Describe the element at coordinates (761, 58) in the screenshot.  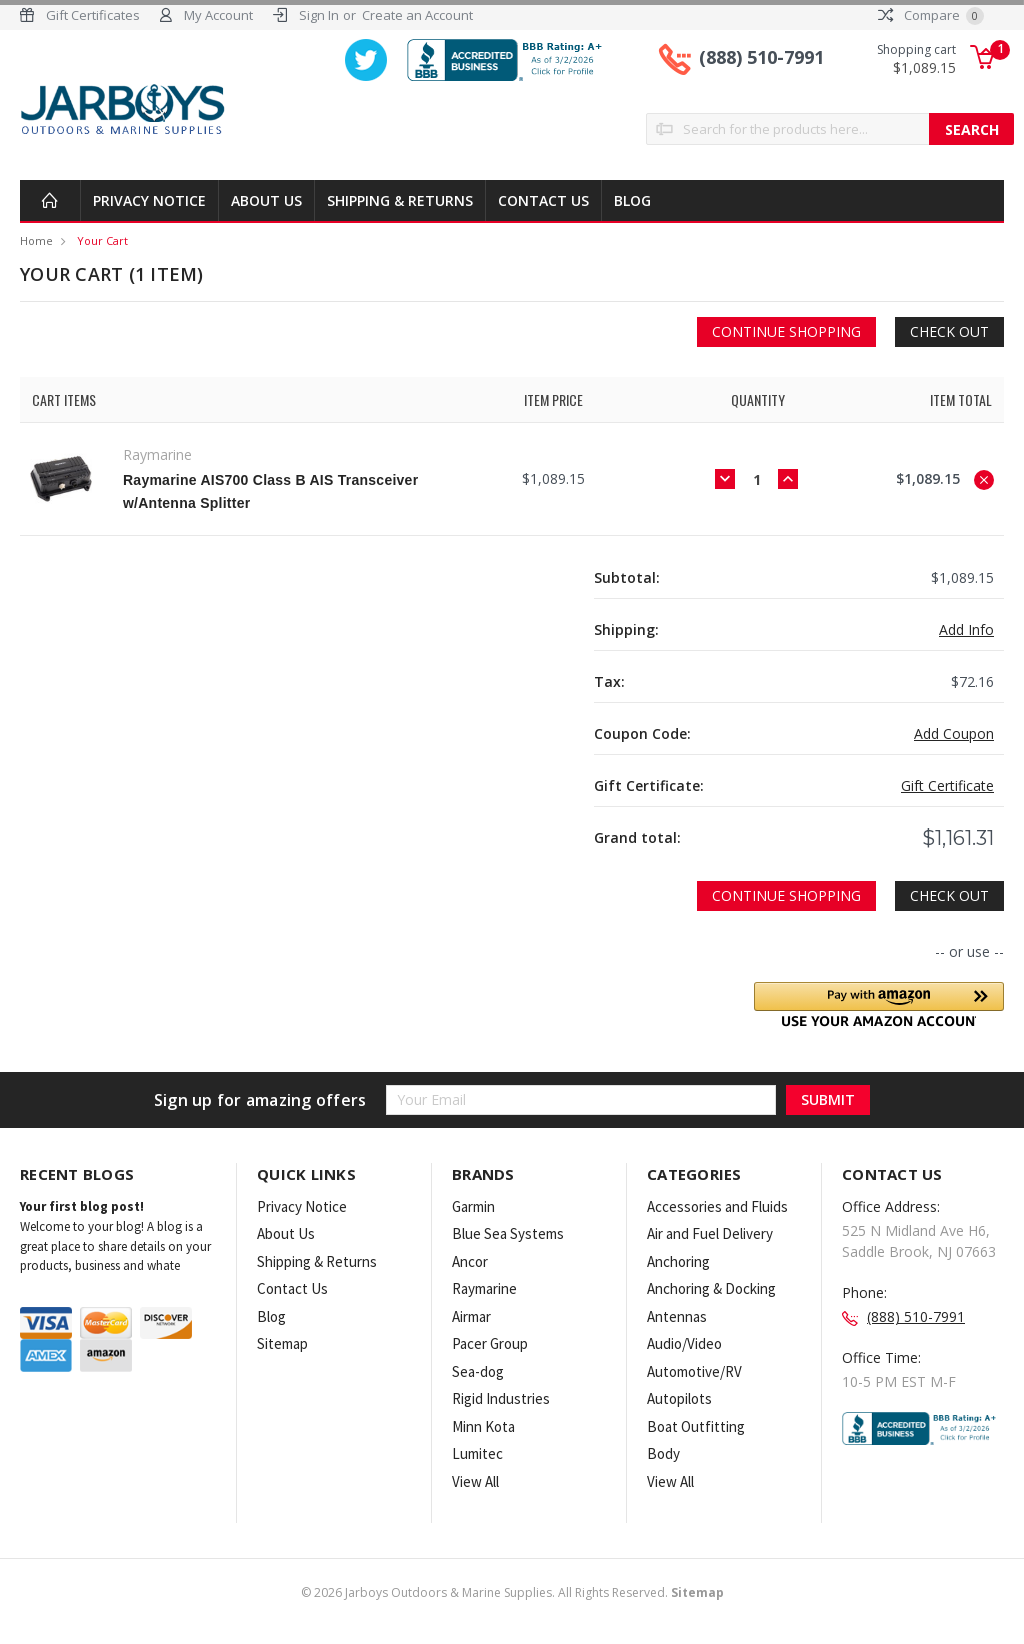
I see `(888) 510-7991` at that location.